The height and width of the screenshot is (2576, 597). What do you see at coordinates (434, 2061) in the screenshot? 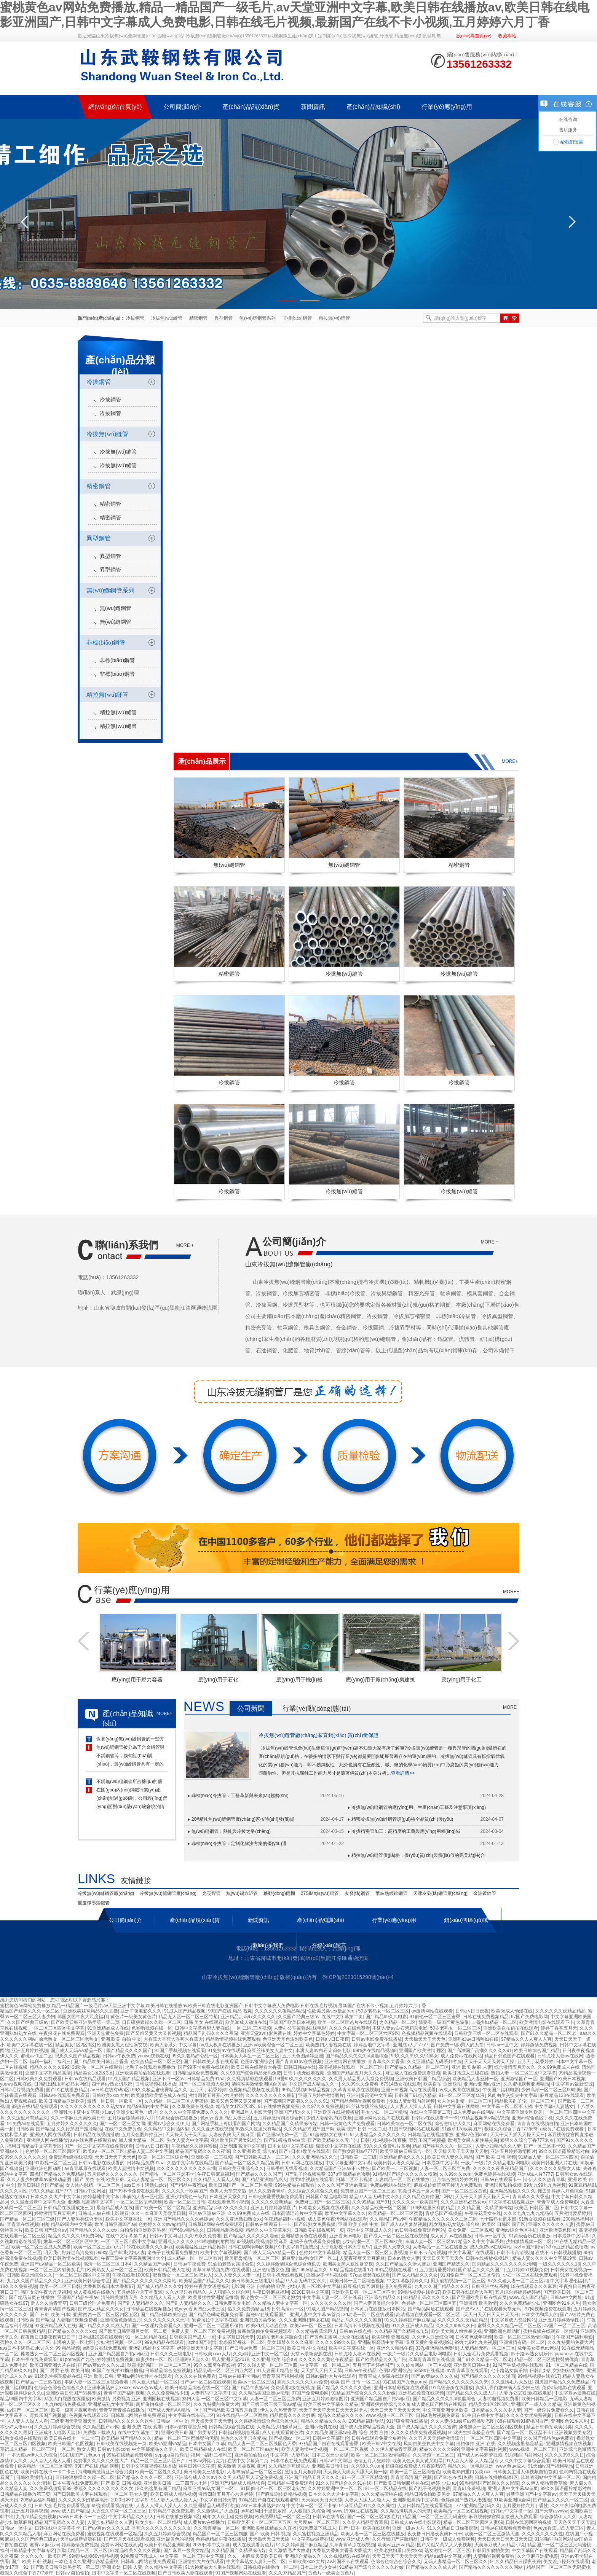
I see `久久亚洲精品无码系列客服` at bounding box center [434, 2061].